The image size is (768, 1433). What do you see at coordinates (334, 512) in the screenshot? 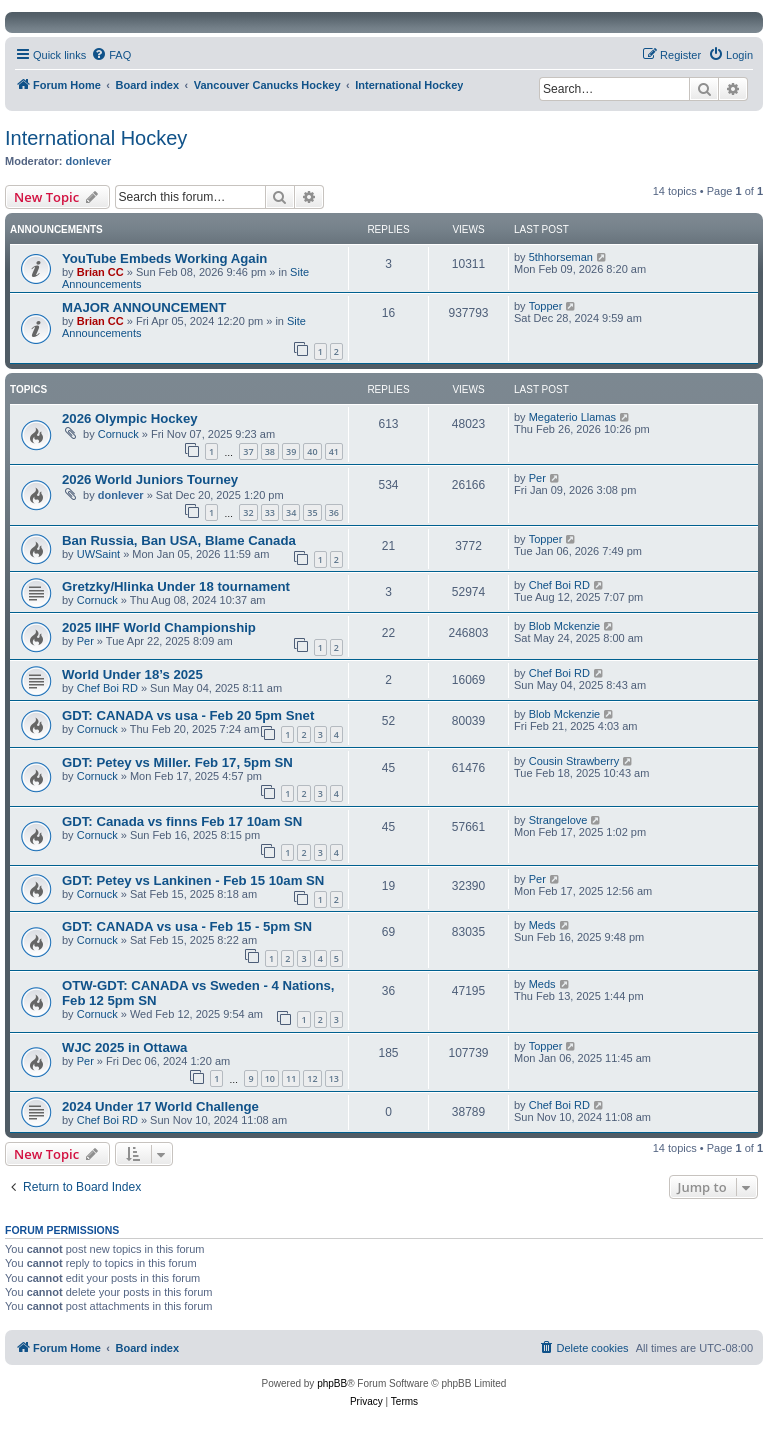
I see `36` at bounding box center [334, 512].